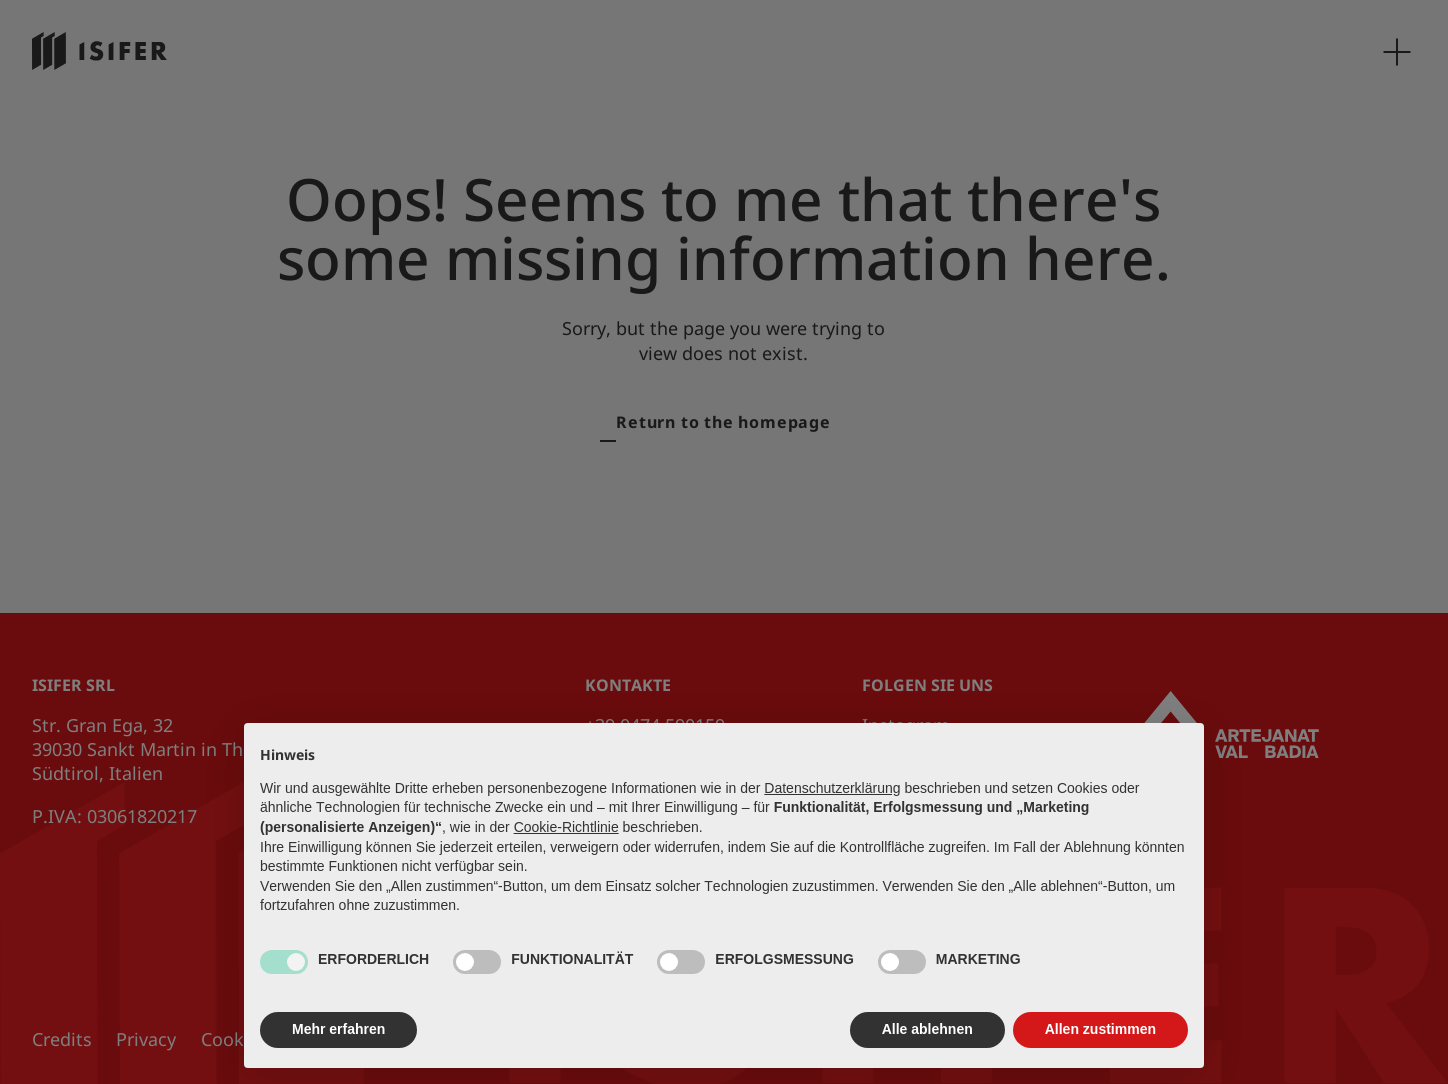 This screenshot has width=1448, height=1084. Describe the element at coordinates (927, 1029) in the screenshot. I see `Alle ablehnen [button]` at that location.